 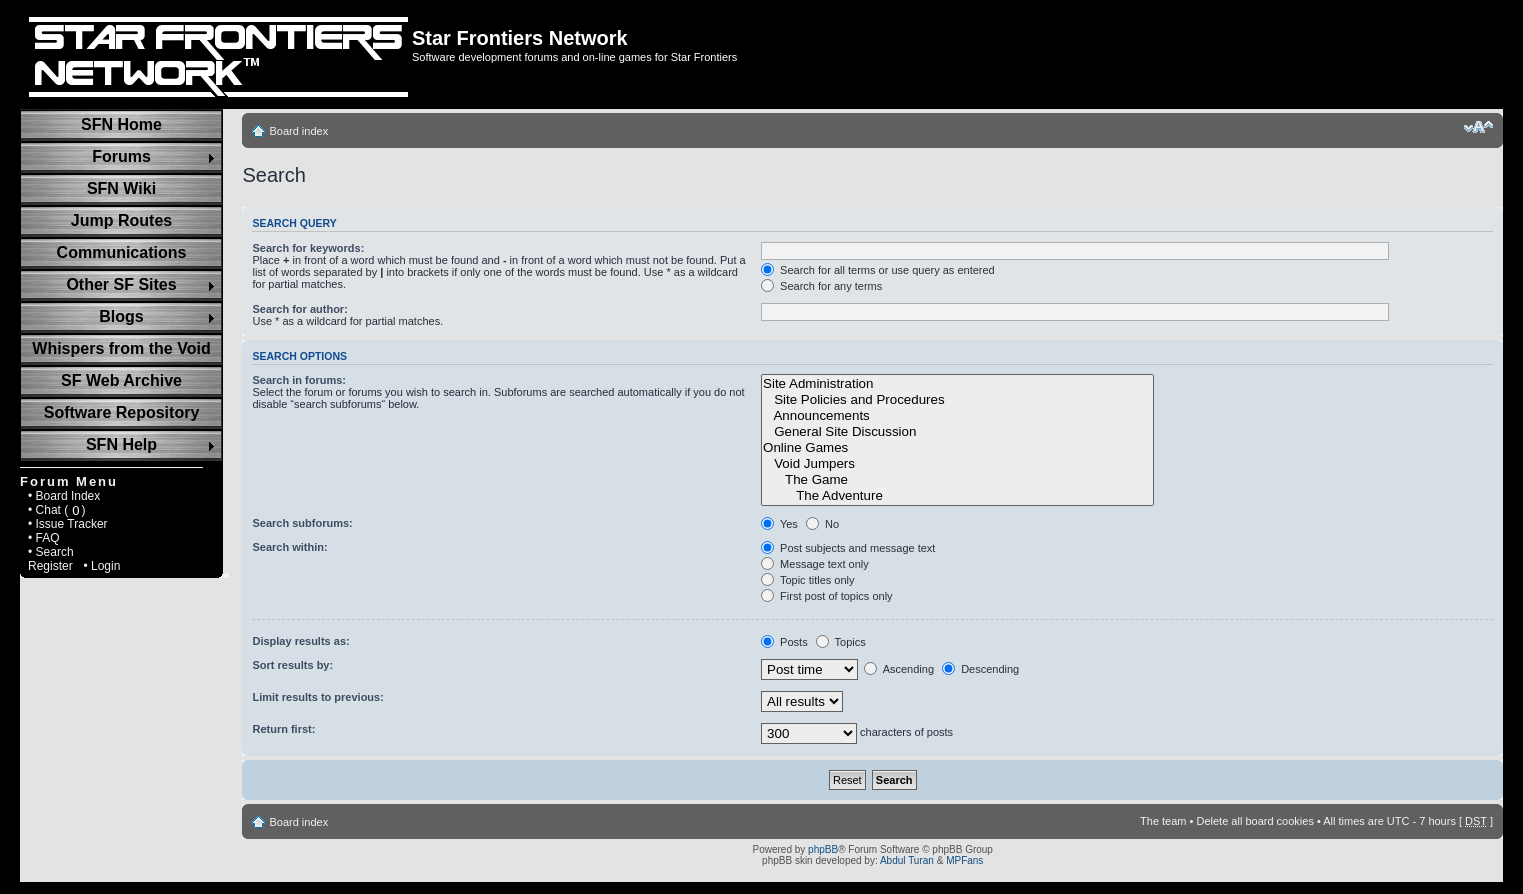 What do you see at coordinates (308, 248) in the screenshot?
I see `Search for keywords:` at bounding box center [308, 248].